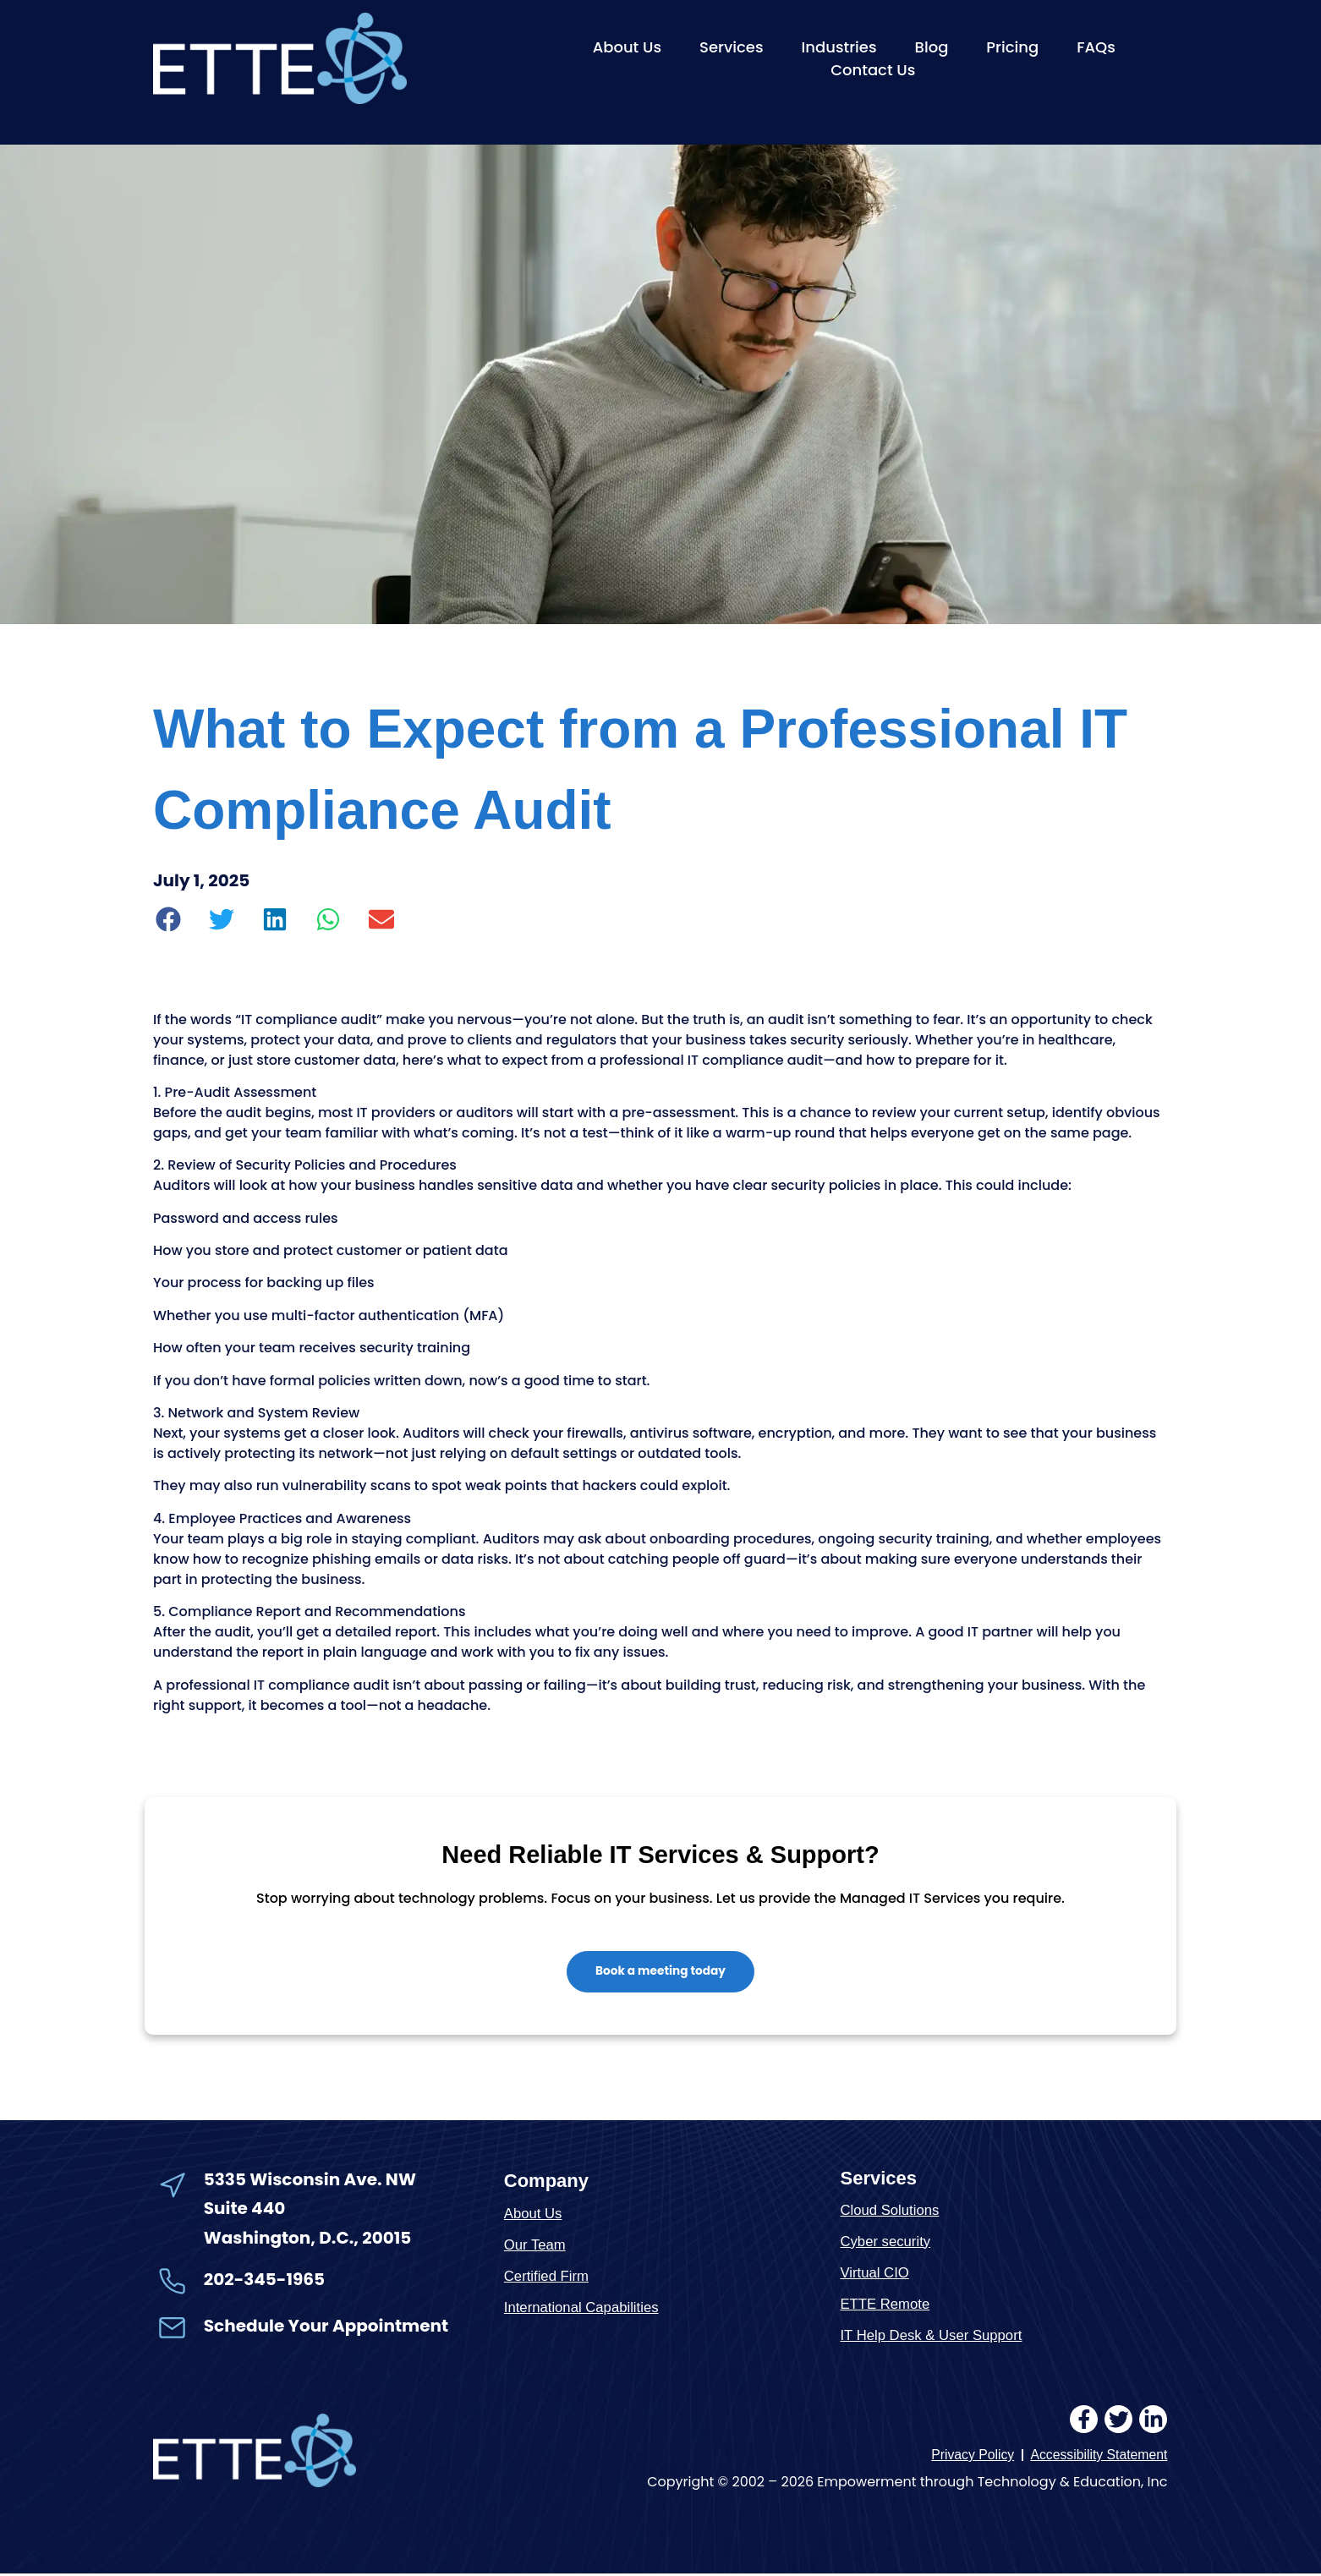 This screenshot has width=1321, height=2576. Describe the element at coordinates (886, 2242) in the screenshot. I see `Cyber security` at that location.